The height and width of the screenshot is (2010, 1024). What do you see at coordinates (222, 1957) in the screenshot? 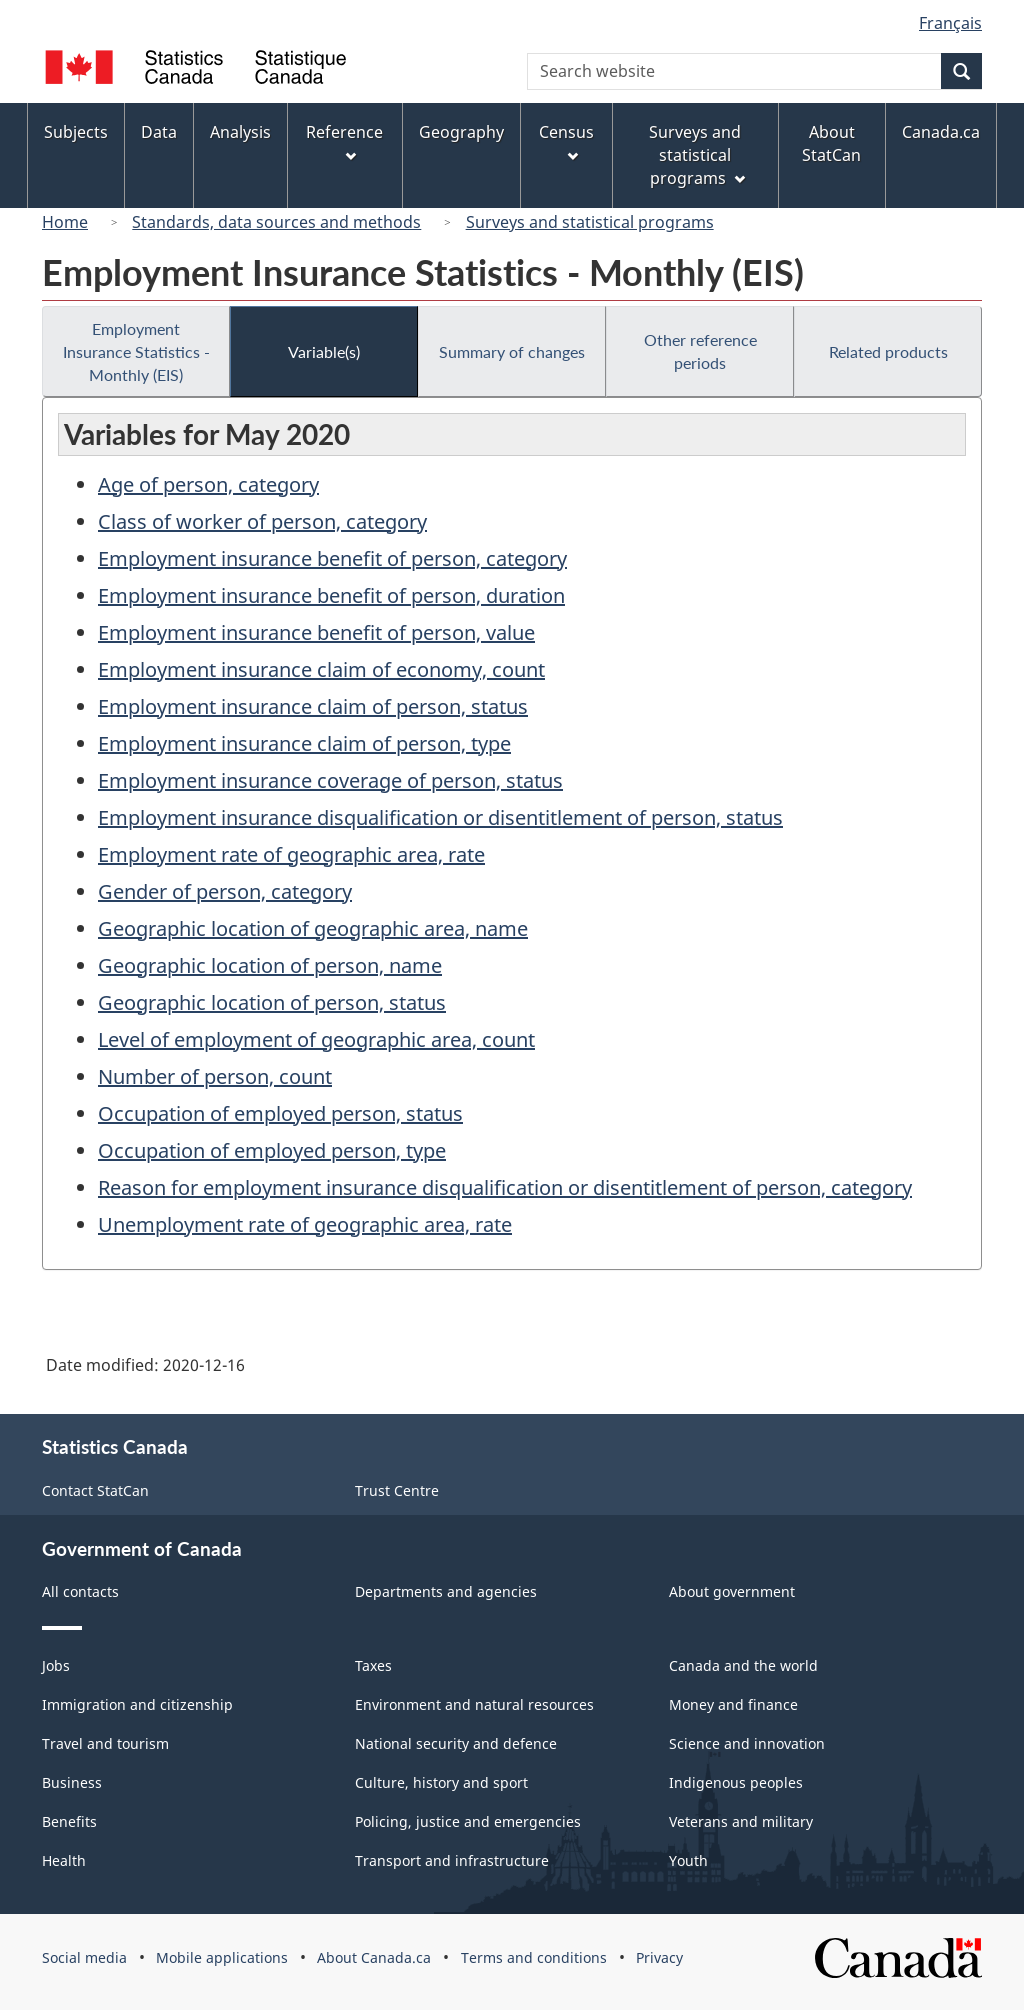
I see `Mobile applications` at bounding box center [222, 1957].